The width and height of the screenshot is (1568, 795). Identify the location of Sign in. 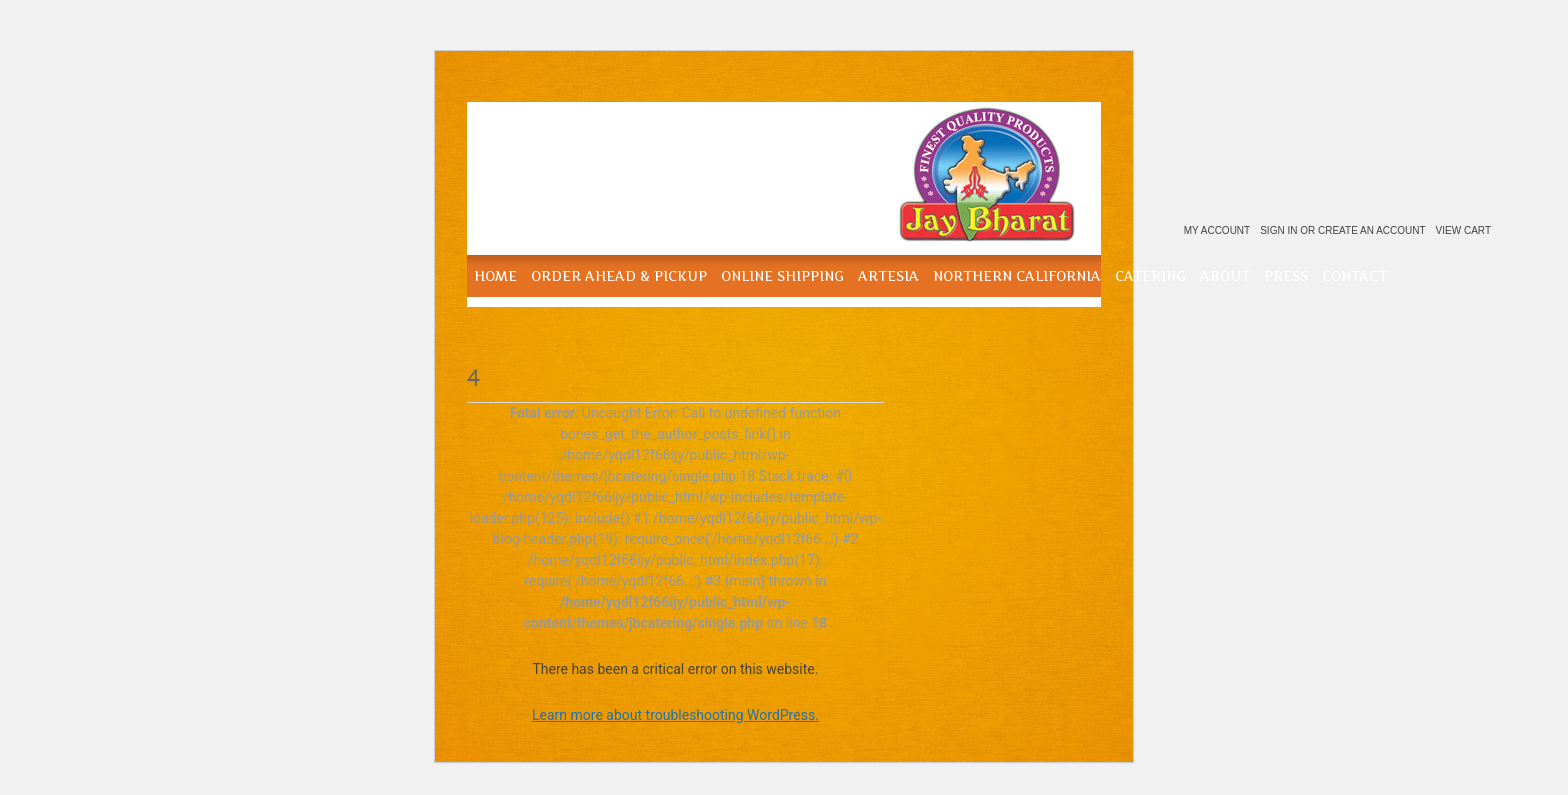
(1278, 230).